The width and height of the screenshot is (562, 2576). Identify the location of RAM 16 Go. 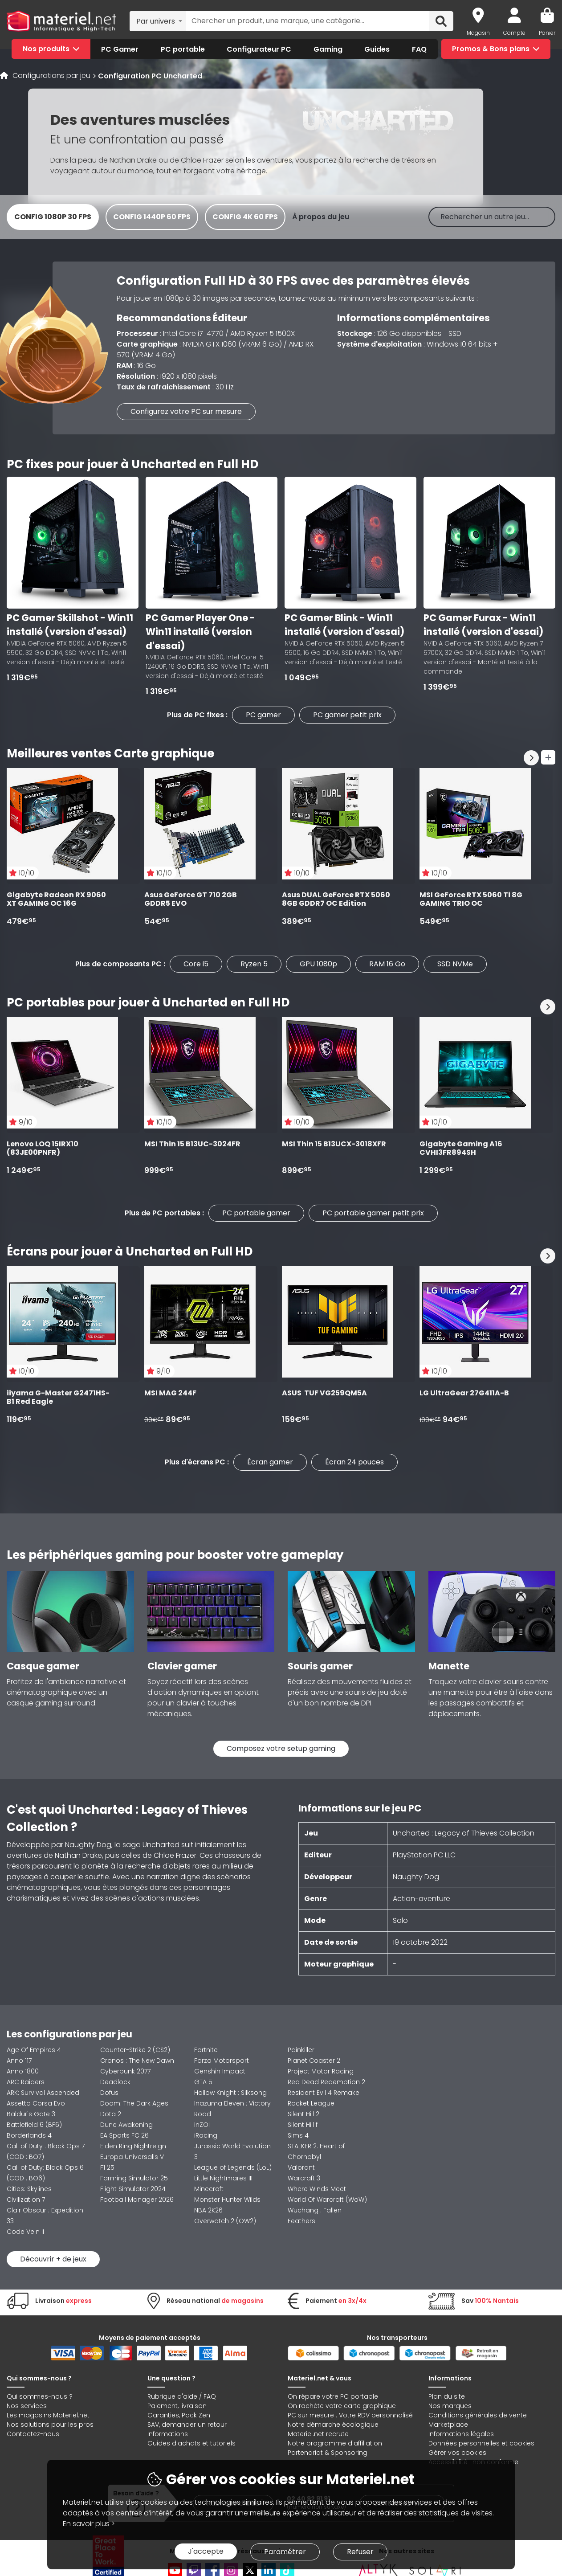
(387, 964).